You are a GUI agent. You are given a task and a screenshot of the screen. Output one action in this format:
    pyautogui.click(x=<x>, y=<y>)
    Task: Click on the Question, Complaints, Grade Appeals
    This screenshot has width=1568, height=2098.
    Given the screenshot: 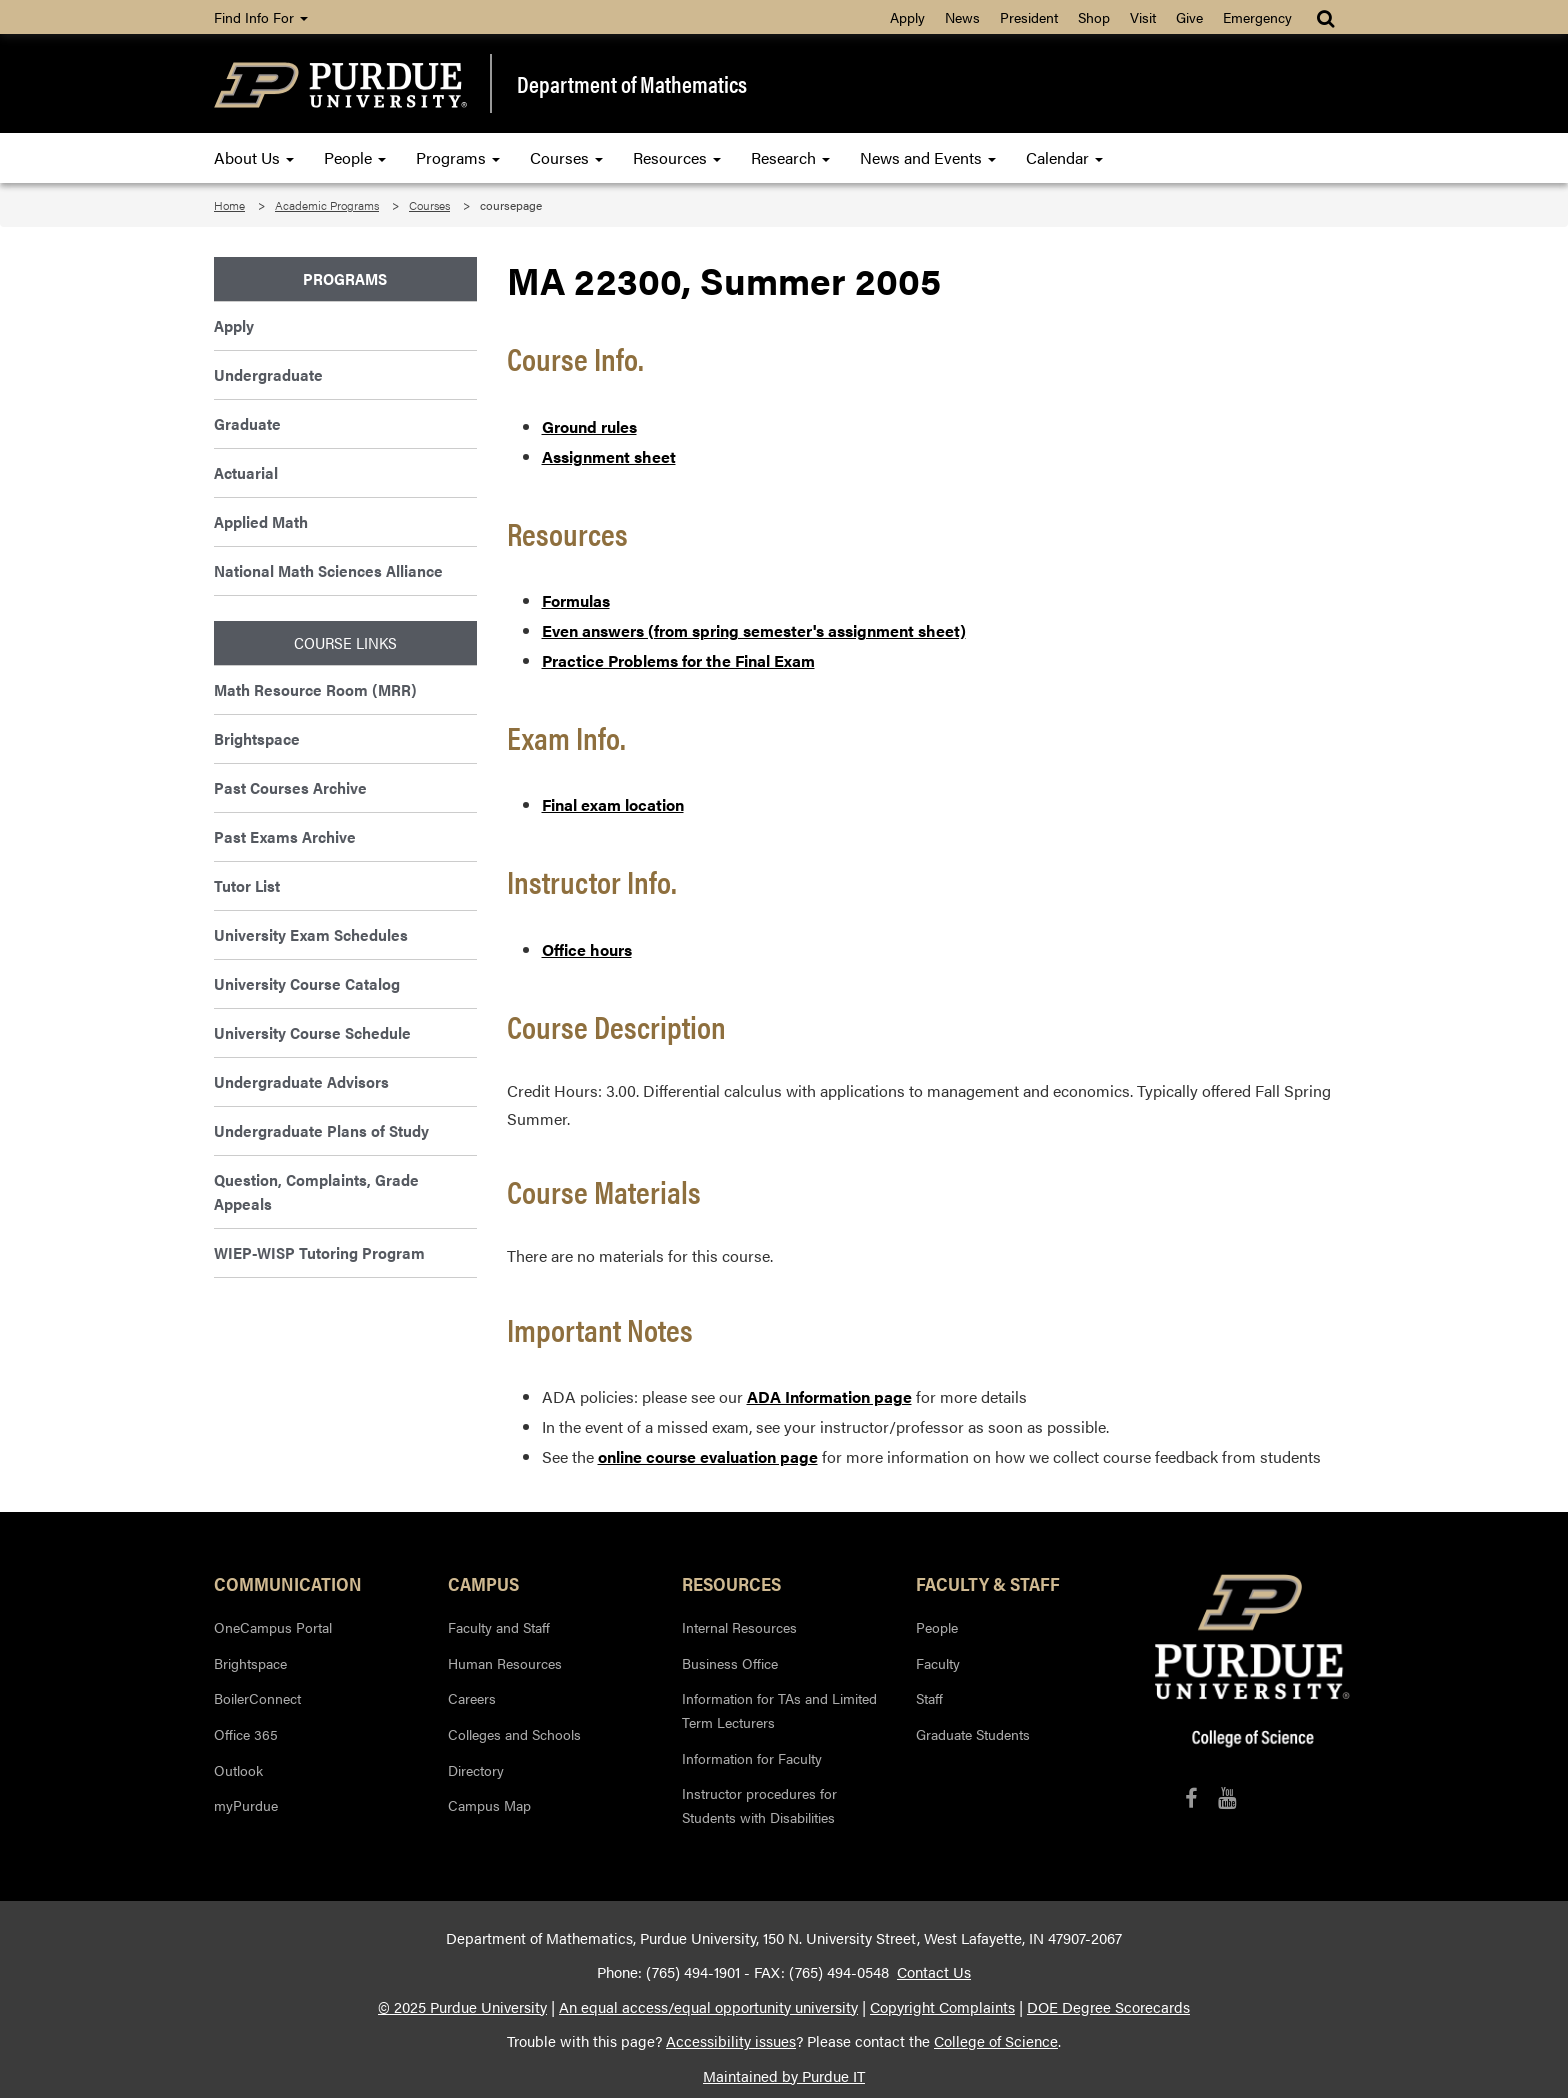 What is the action you would take?
    pyautogui.click(x=316, y=1191)
    